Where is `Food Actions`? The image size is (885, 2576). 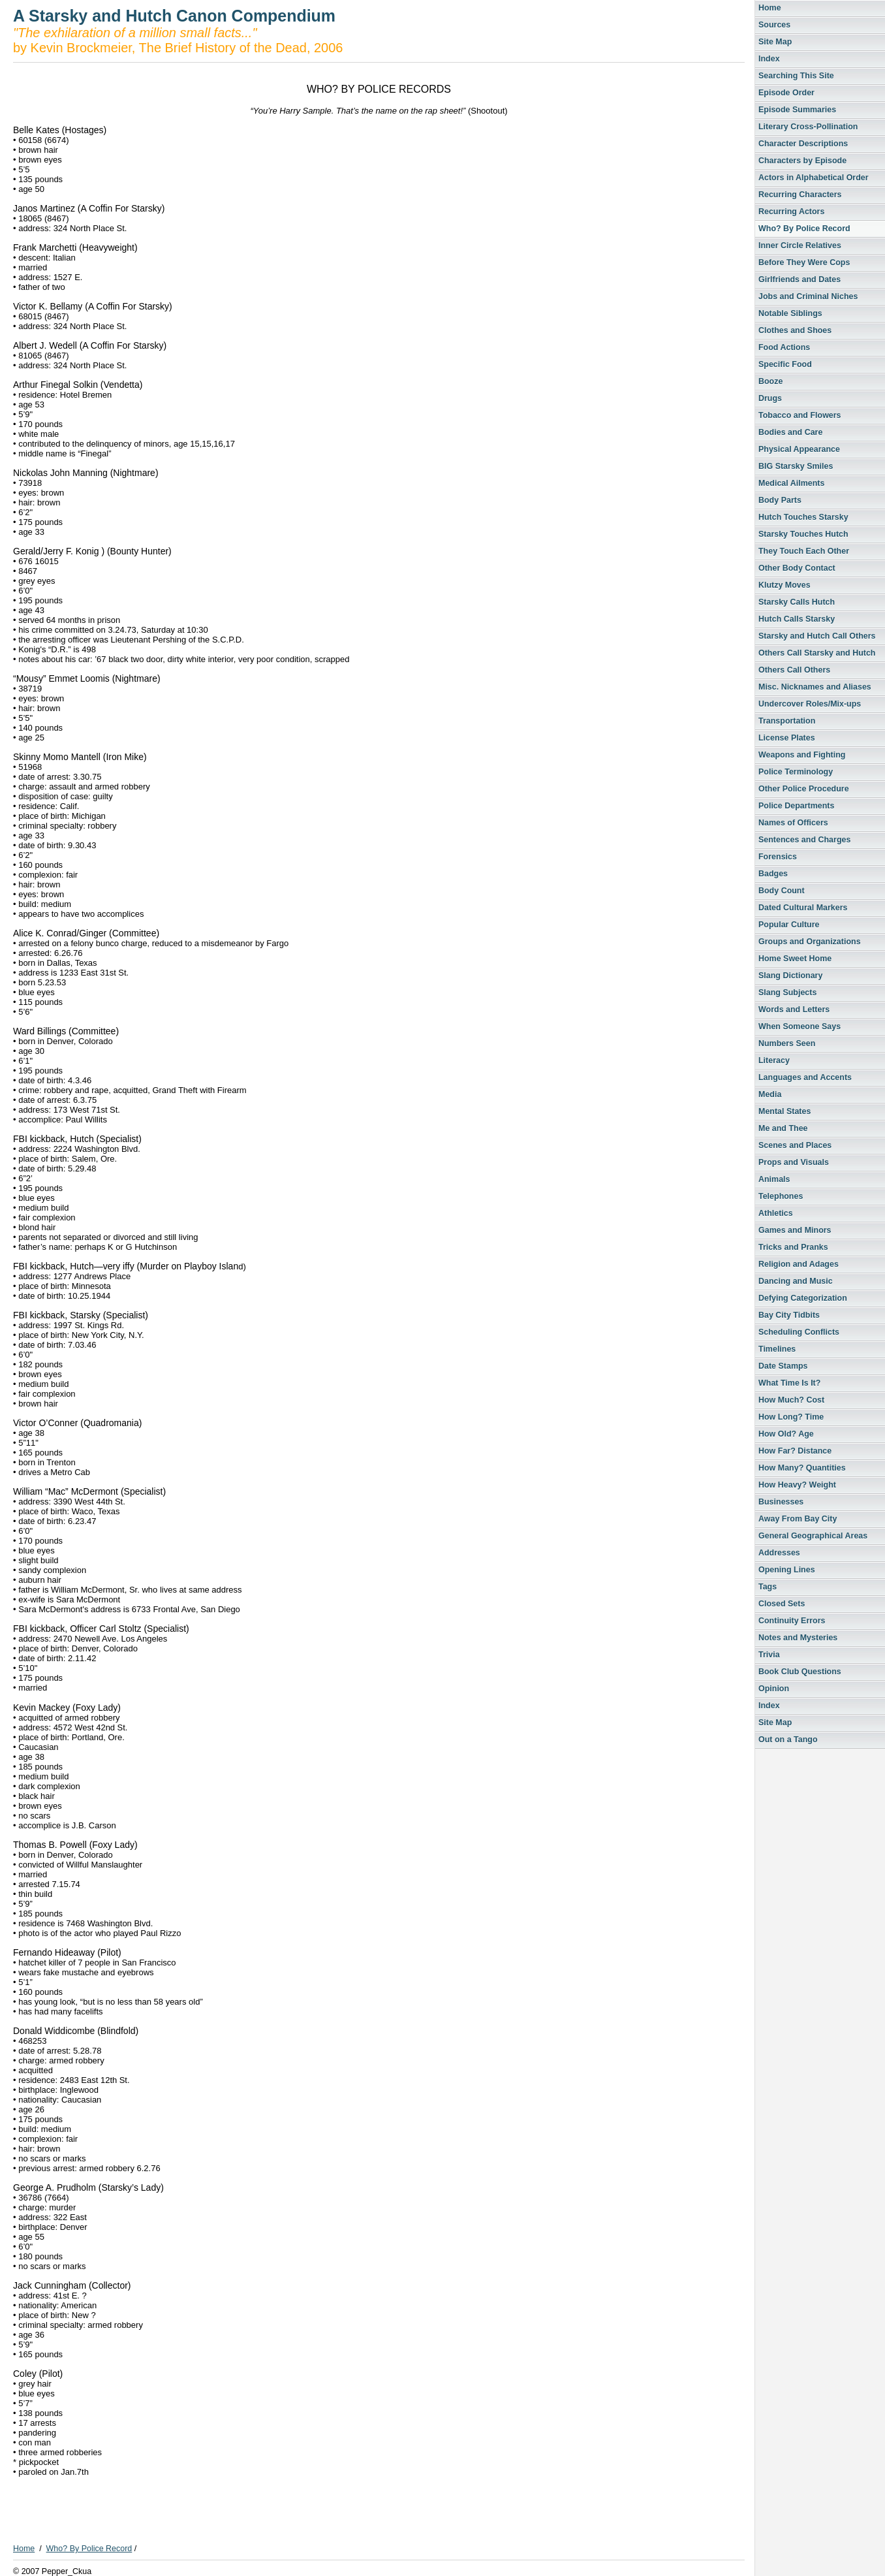
Food Actions is located at coordinates (784, 347).